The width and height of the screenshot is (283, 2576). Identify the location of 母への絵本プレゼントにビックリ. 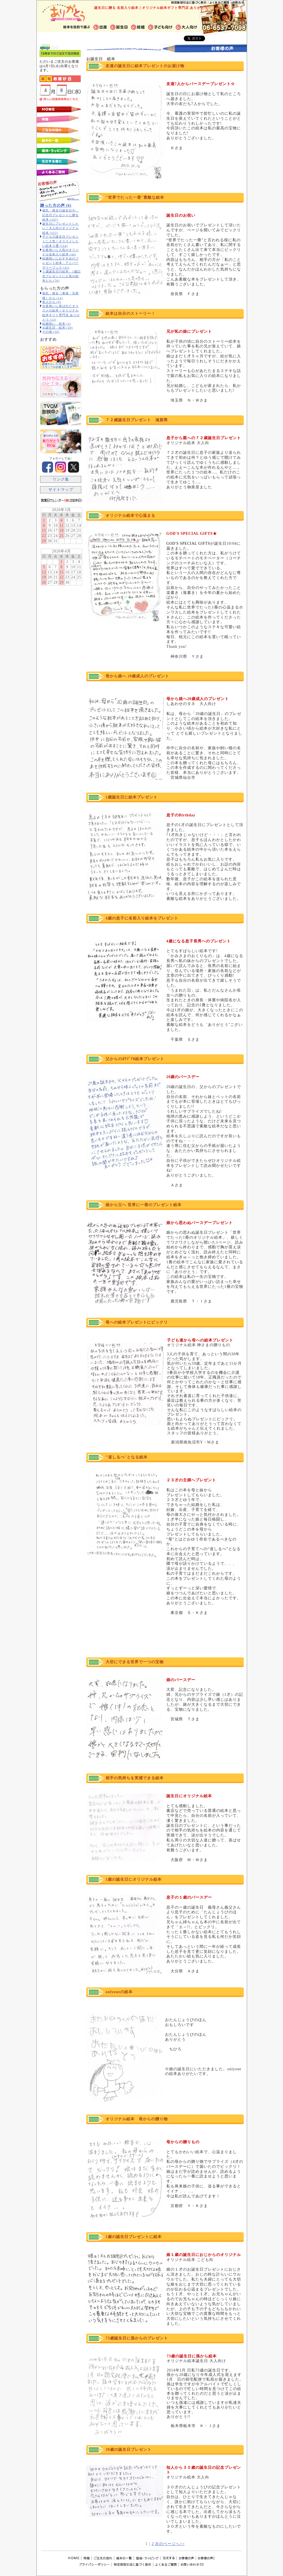
(137, 1322).